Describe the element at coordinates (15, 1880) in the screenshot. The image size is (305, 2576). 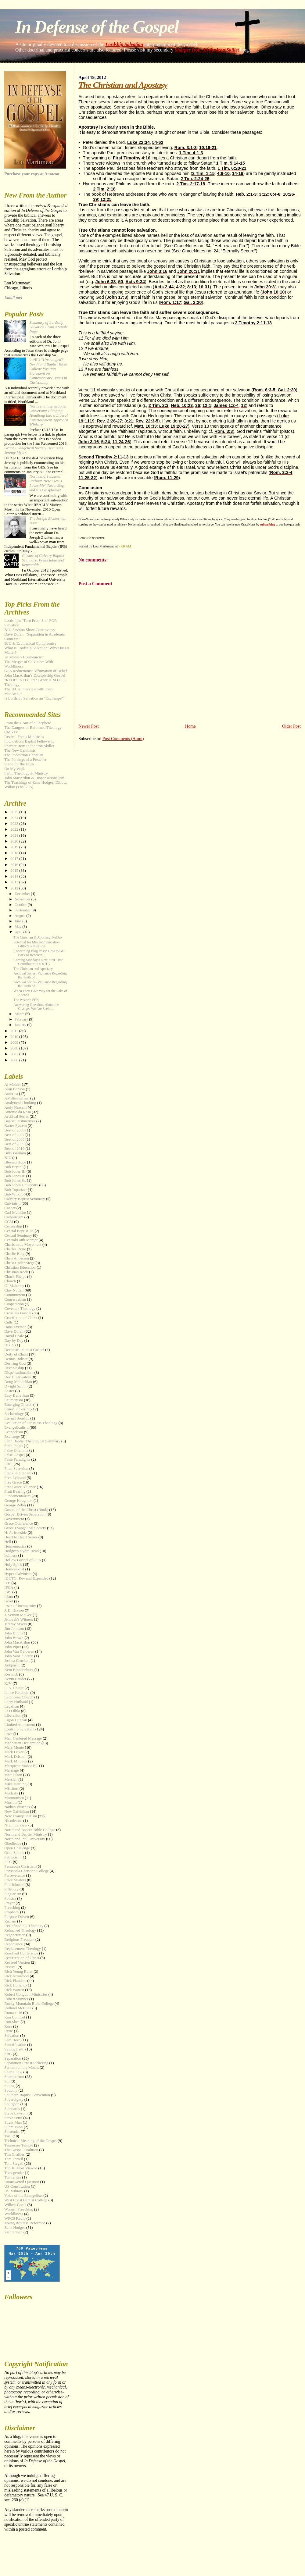
I see `Peter Masters` at that location.